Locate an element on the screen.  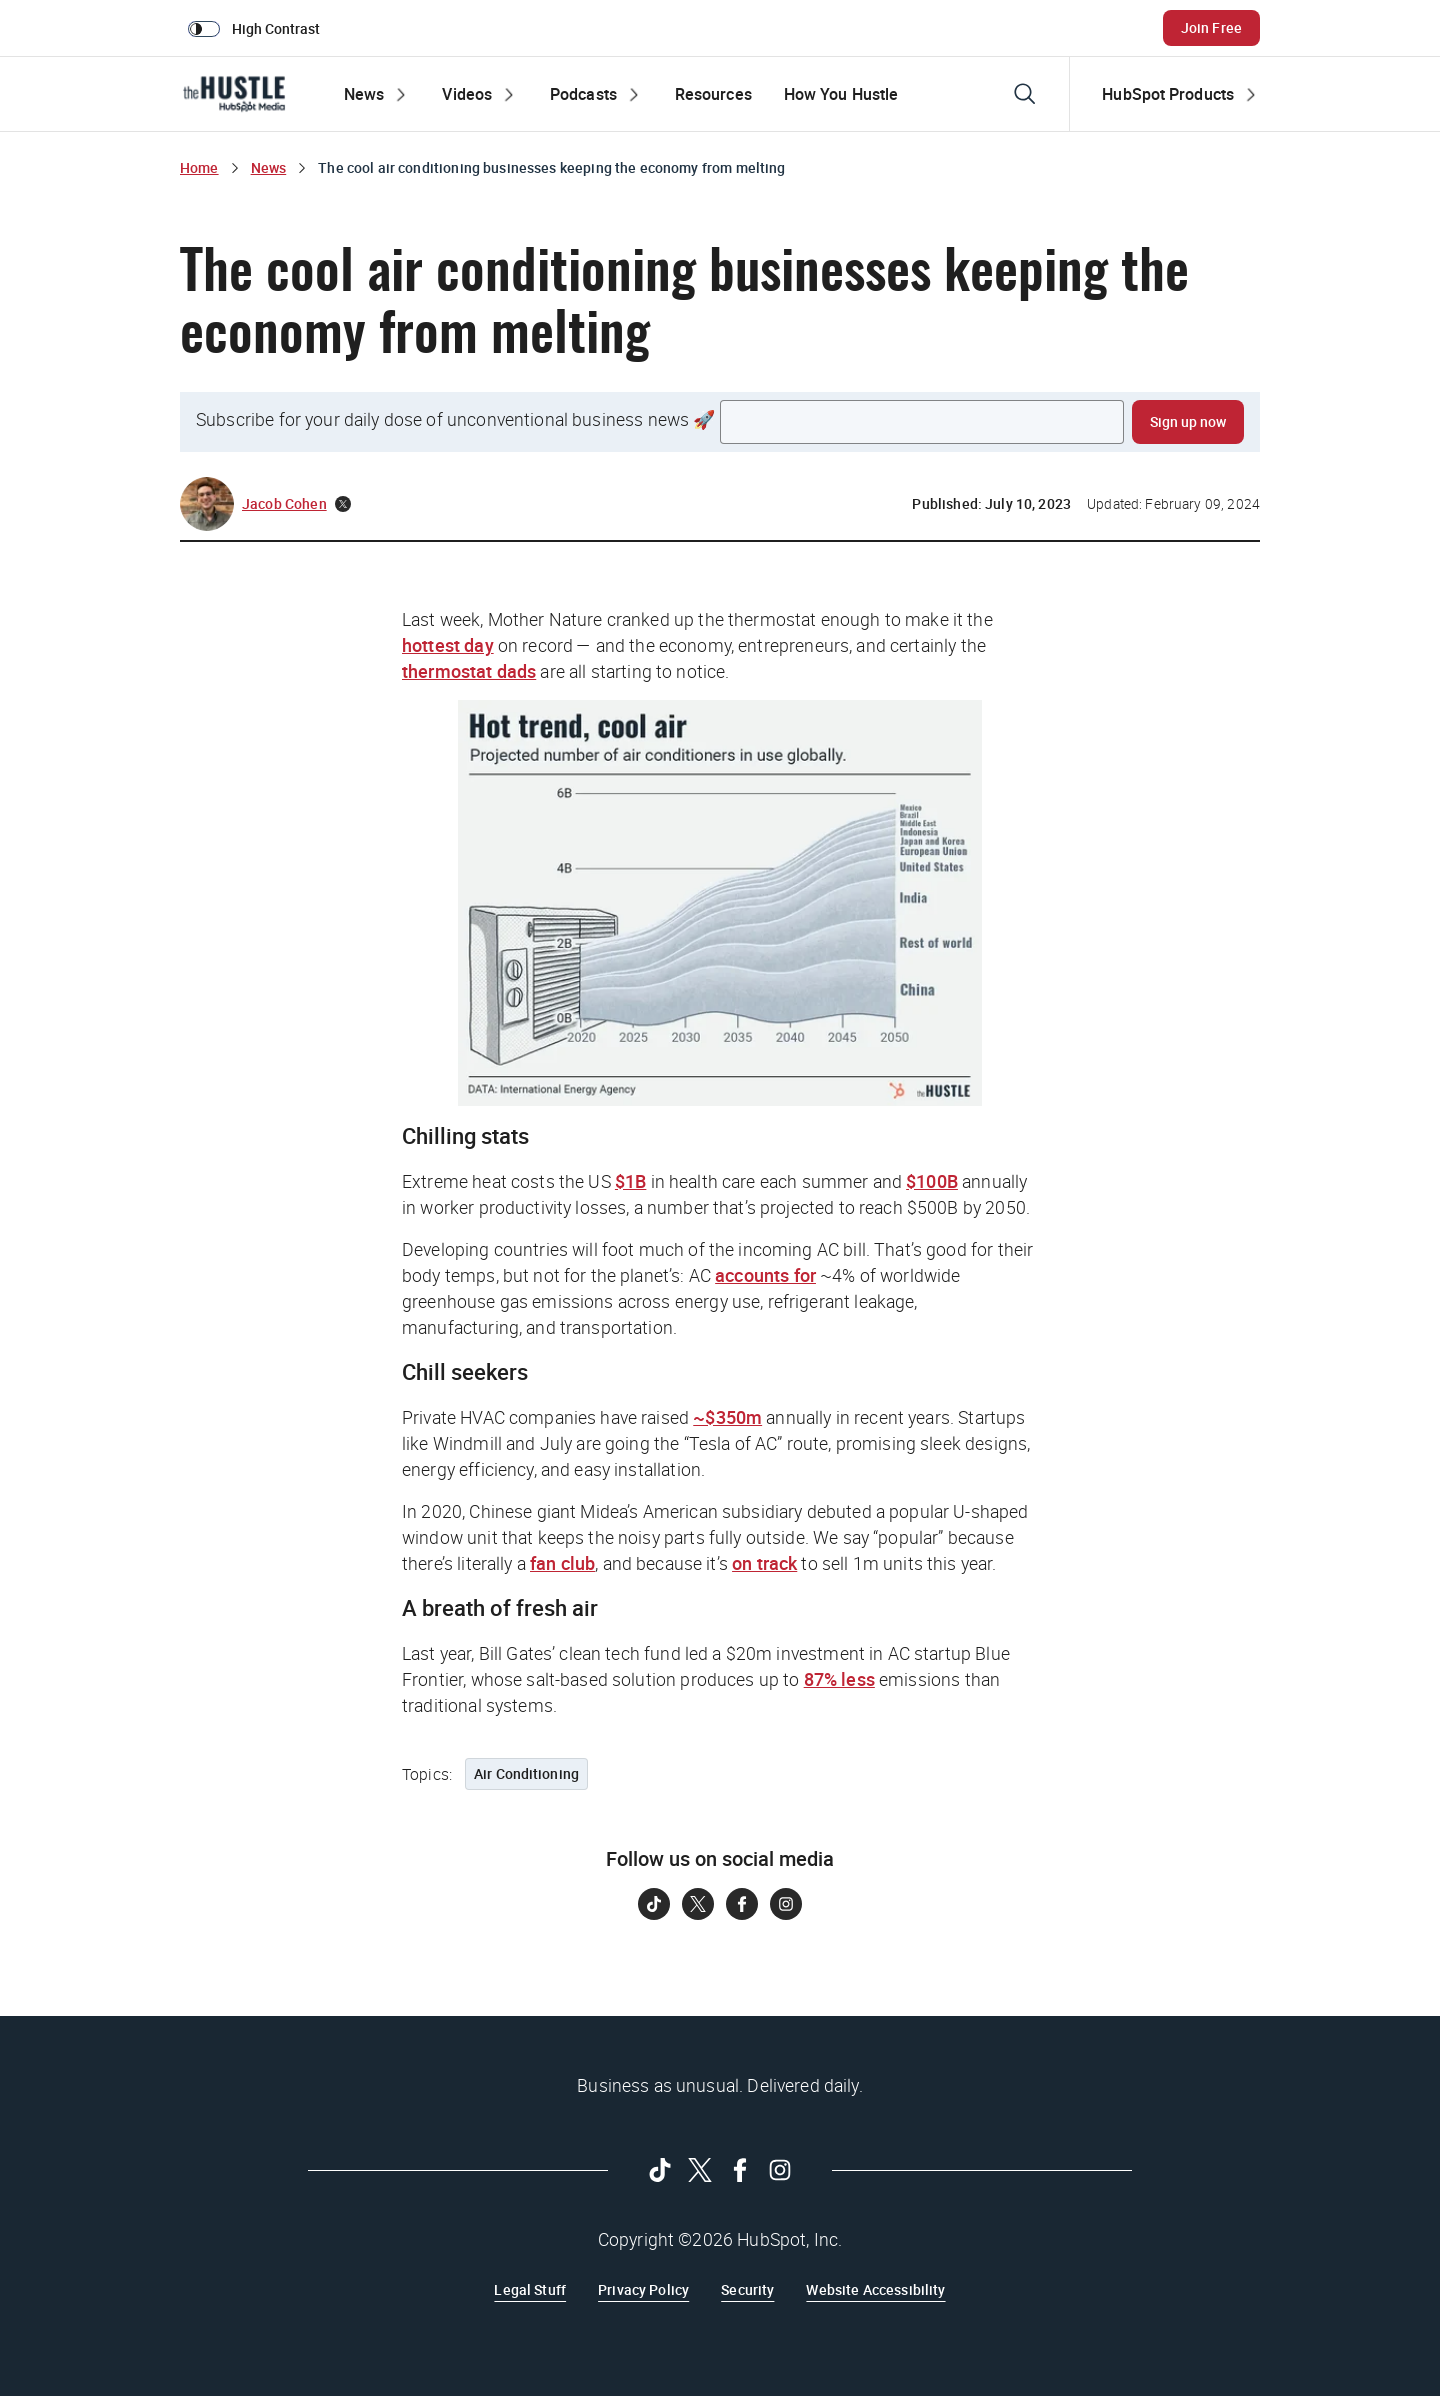
Security is located at coordinates (747, 2289).